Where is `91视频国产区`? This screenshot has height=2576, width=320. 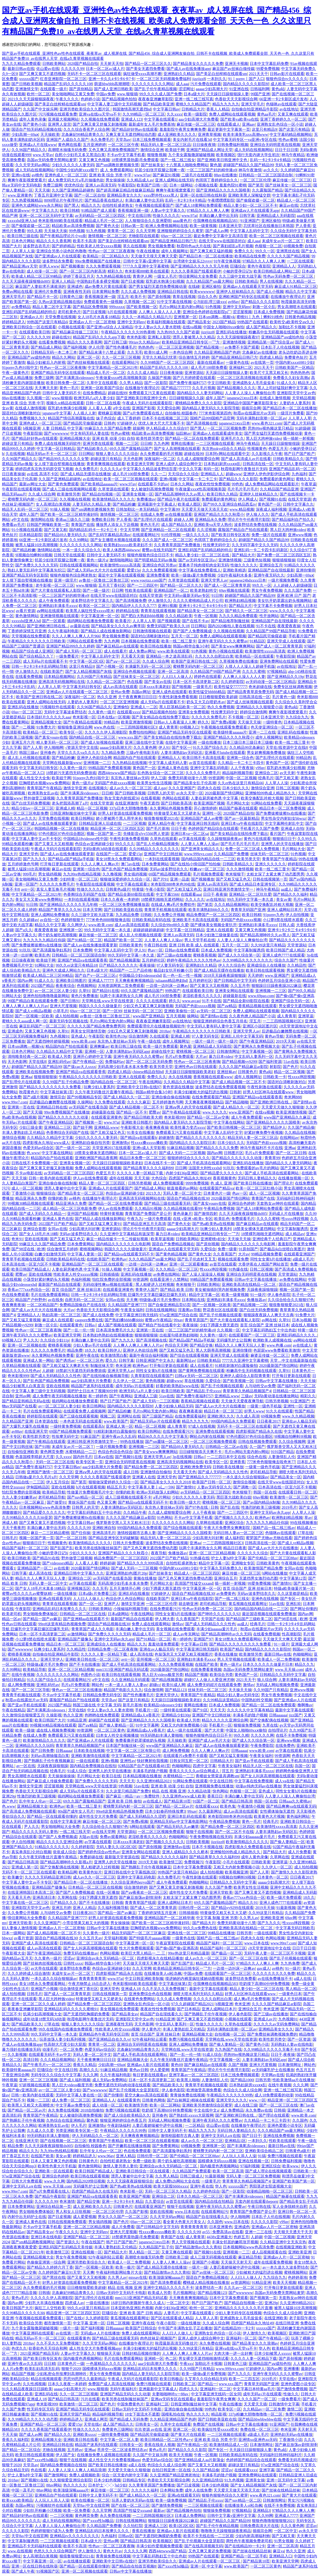 91视频国产区 is located at coordinates (47, 2571).